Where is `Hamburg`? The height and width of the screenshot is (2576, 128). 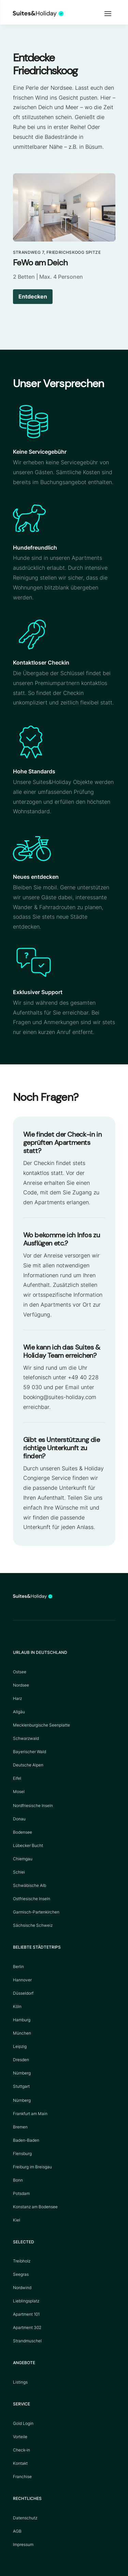
Hamburg is located at coordinates (21, 2019).